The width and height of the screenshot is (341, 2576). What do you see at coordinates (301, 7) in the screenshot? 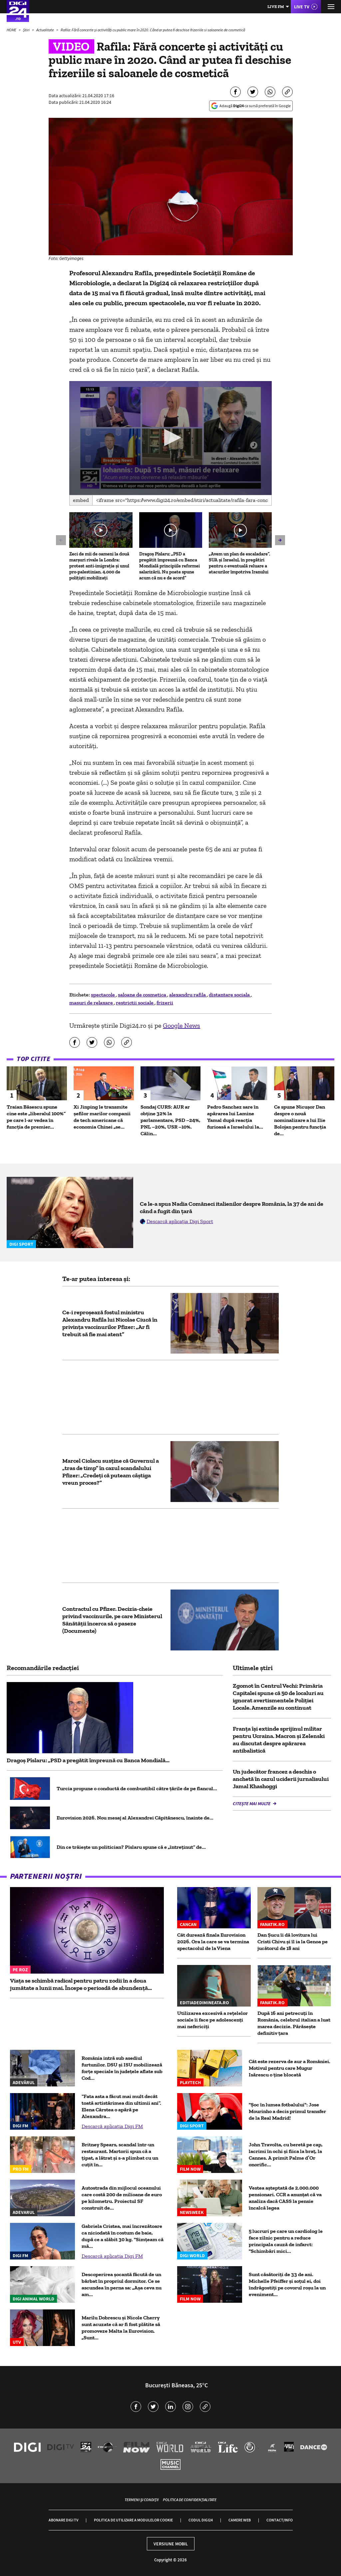
I see `Live TV` at bounding box center [301, 7].